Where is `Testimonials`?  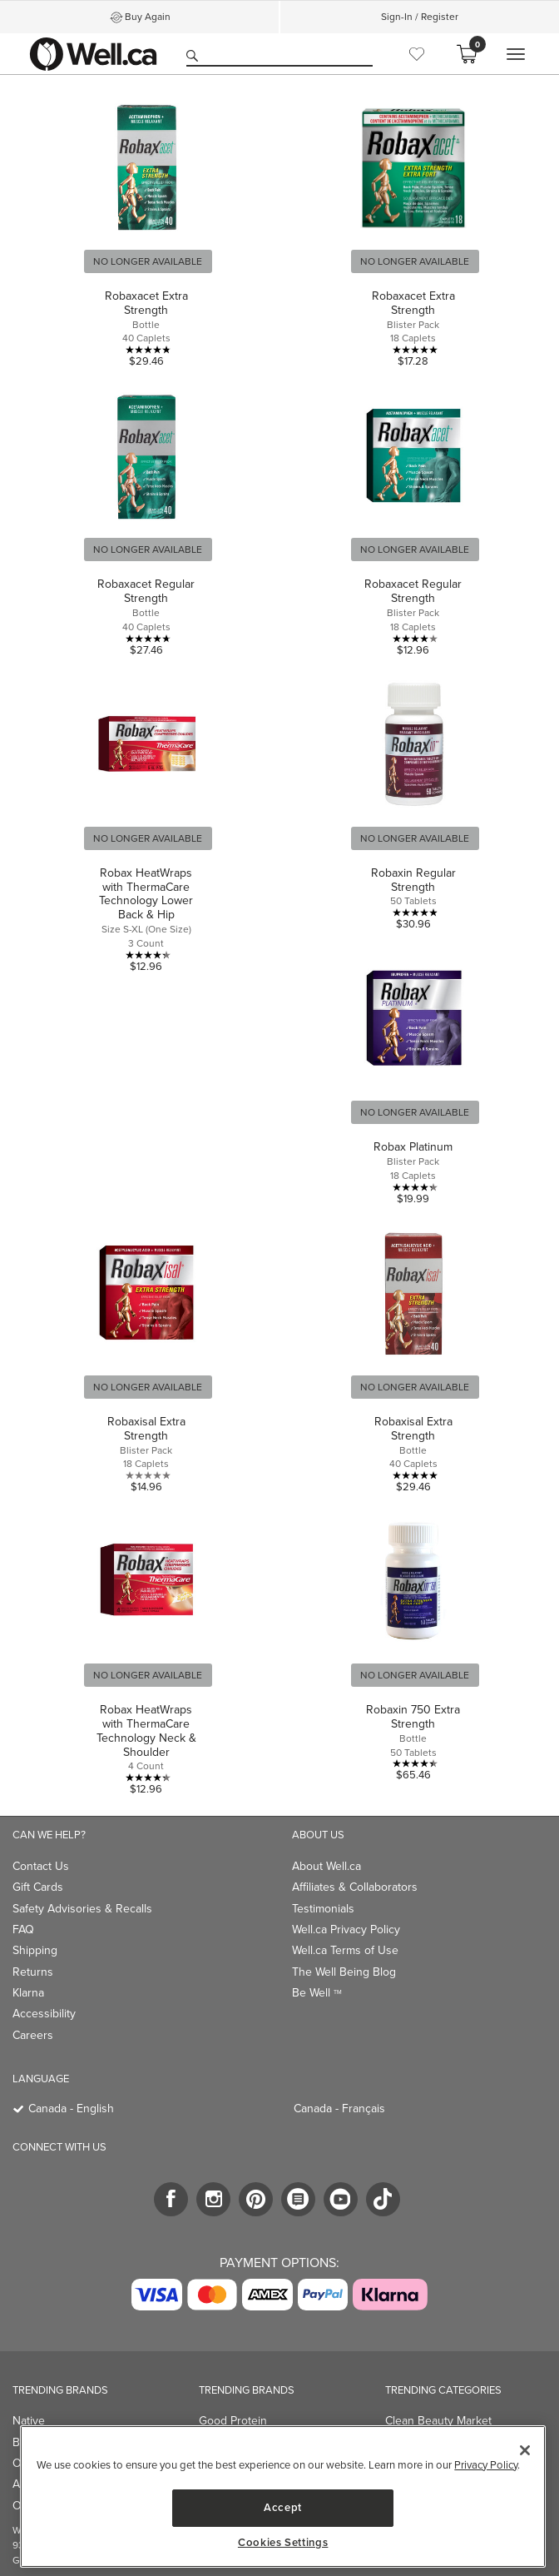 Testimonials is located at coordinates (323, 1908).